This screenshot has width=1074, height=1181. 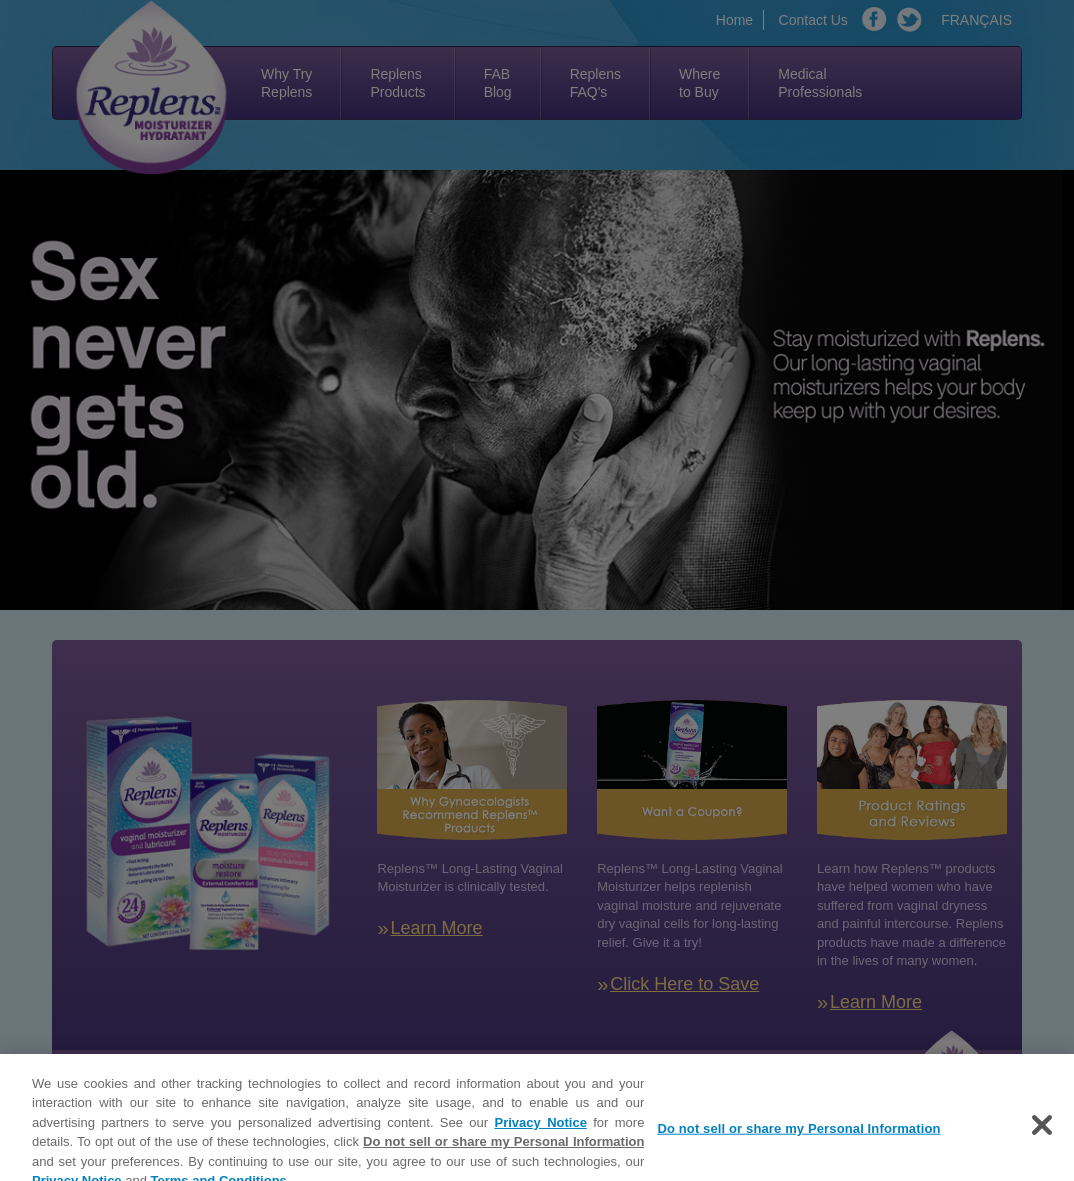 What do you see at coordinates (503, 1149) in the screenshot?
I see `Do not sell or share my Personal Information` at bounding box center [503, 1149].